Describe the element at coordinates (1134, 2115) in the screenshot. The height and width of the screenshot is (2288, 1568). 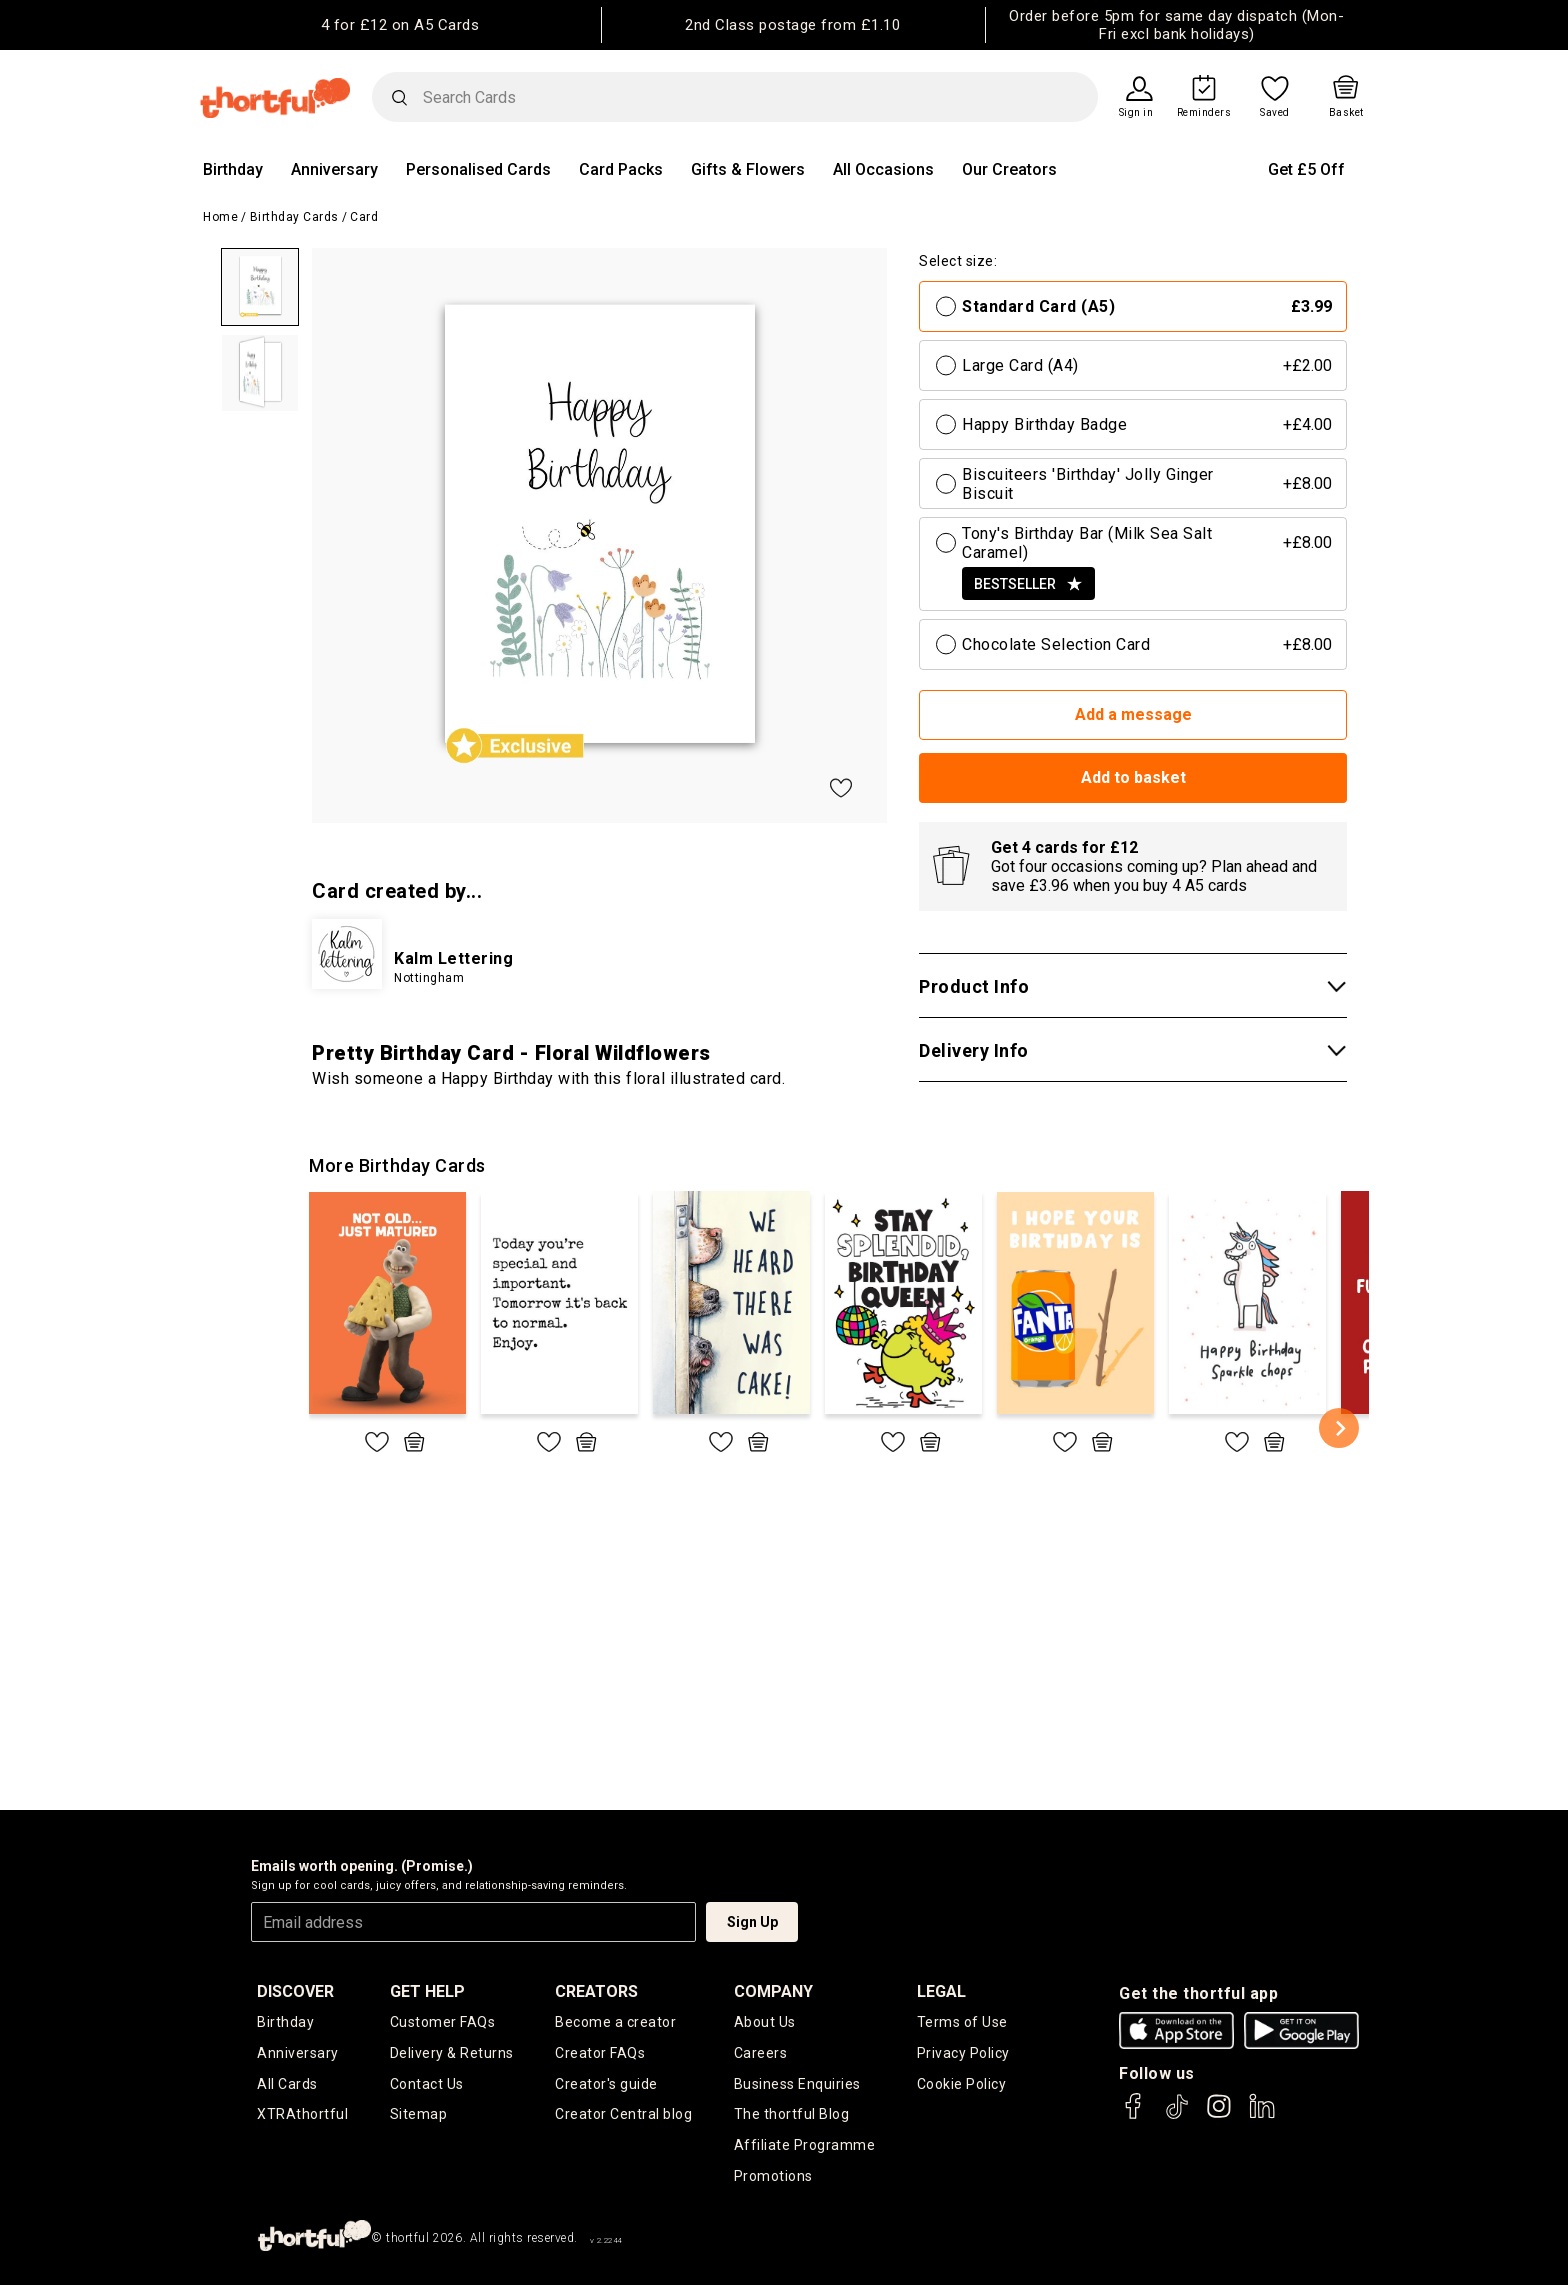
I see `[thortful's Facebook]` at that location.